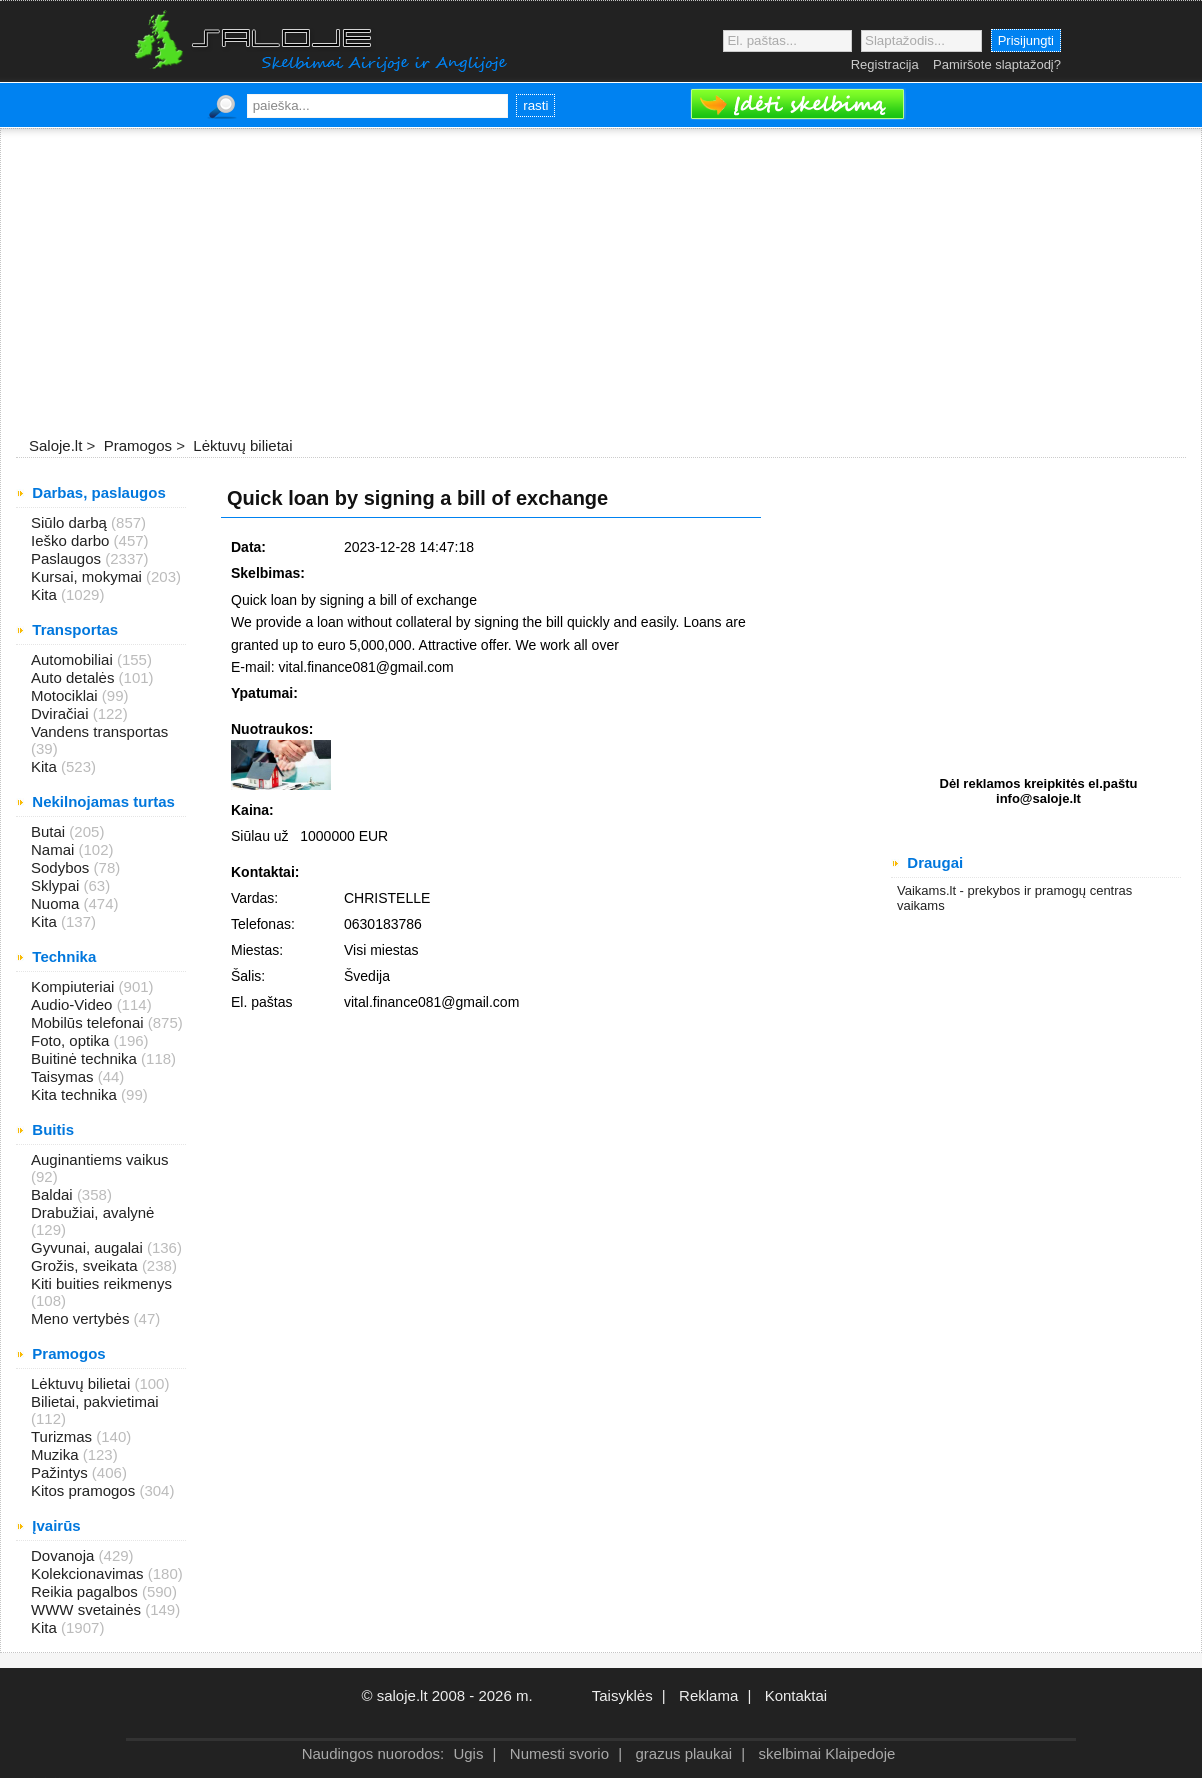  What do you see at coordinates (86, 1591) in the screenshot?
I see `Reikia pagalbos` at bounding box center [86, 1591].